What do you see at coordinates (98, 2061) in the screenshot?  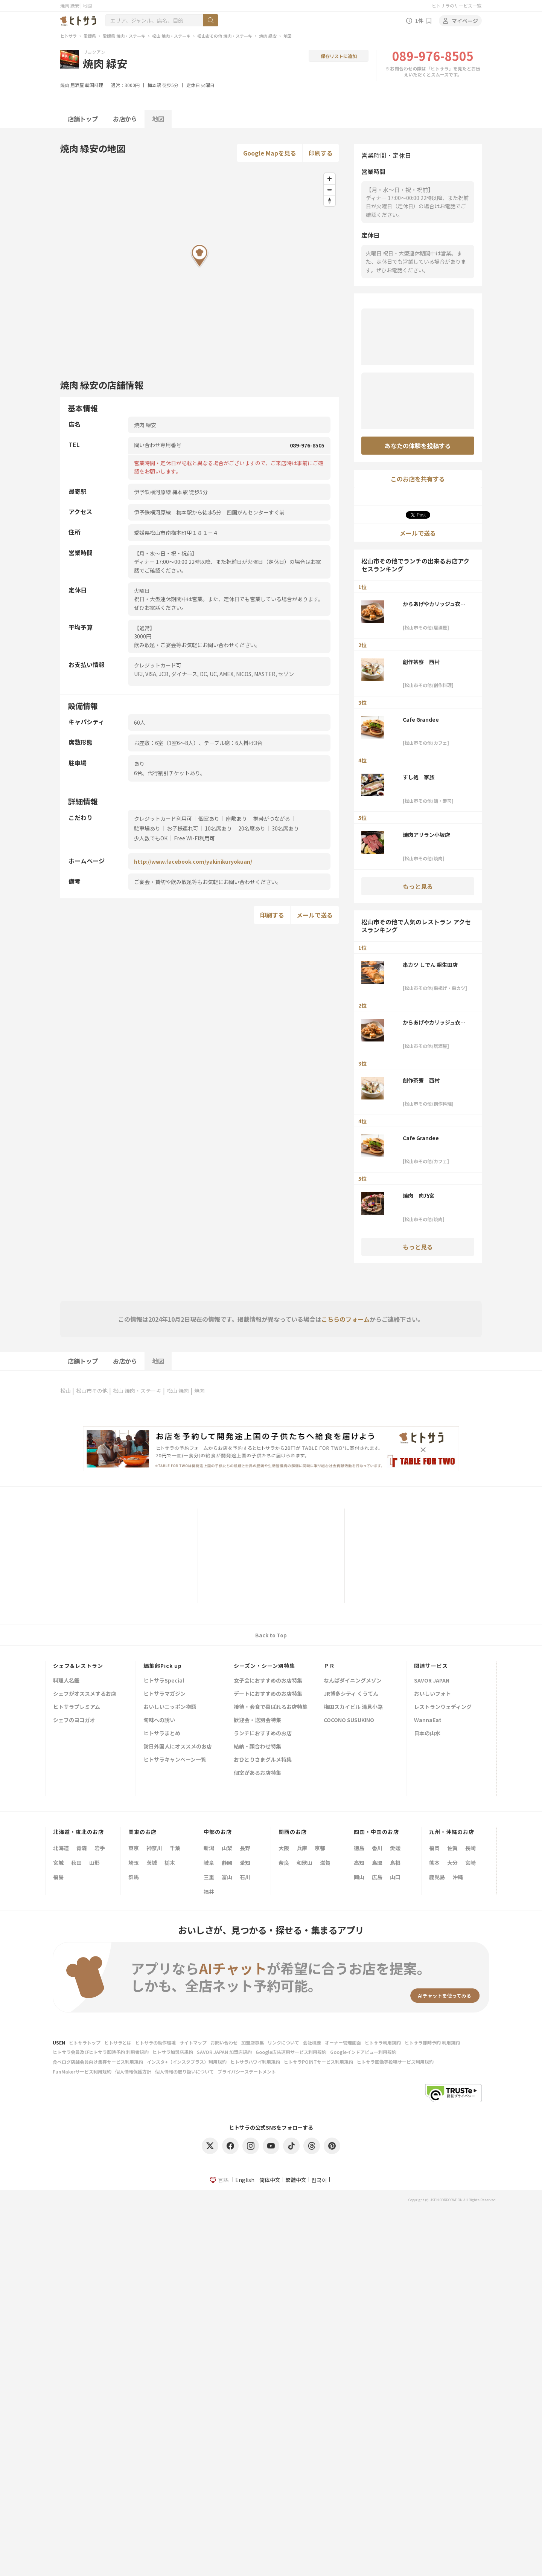 I see `食べログ店舗会員向け集客サービス利用規約` at bounding box center [98, 2061].